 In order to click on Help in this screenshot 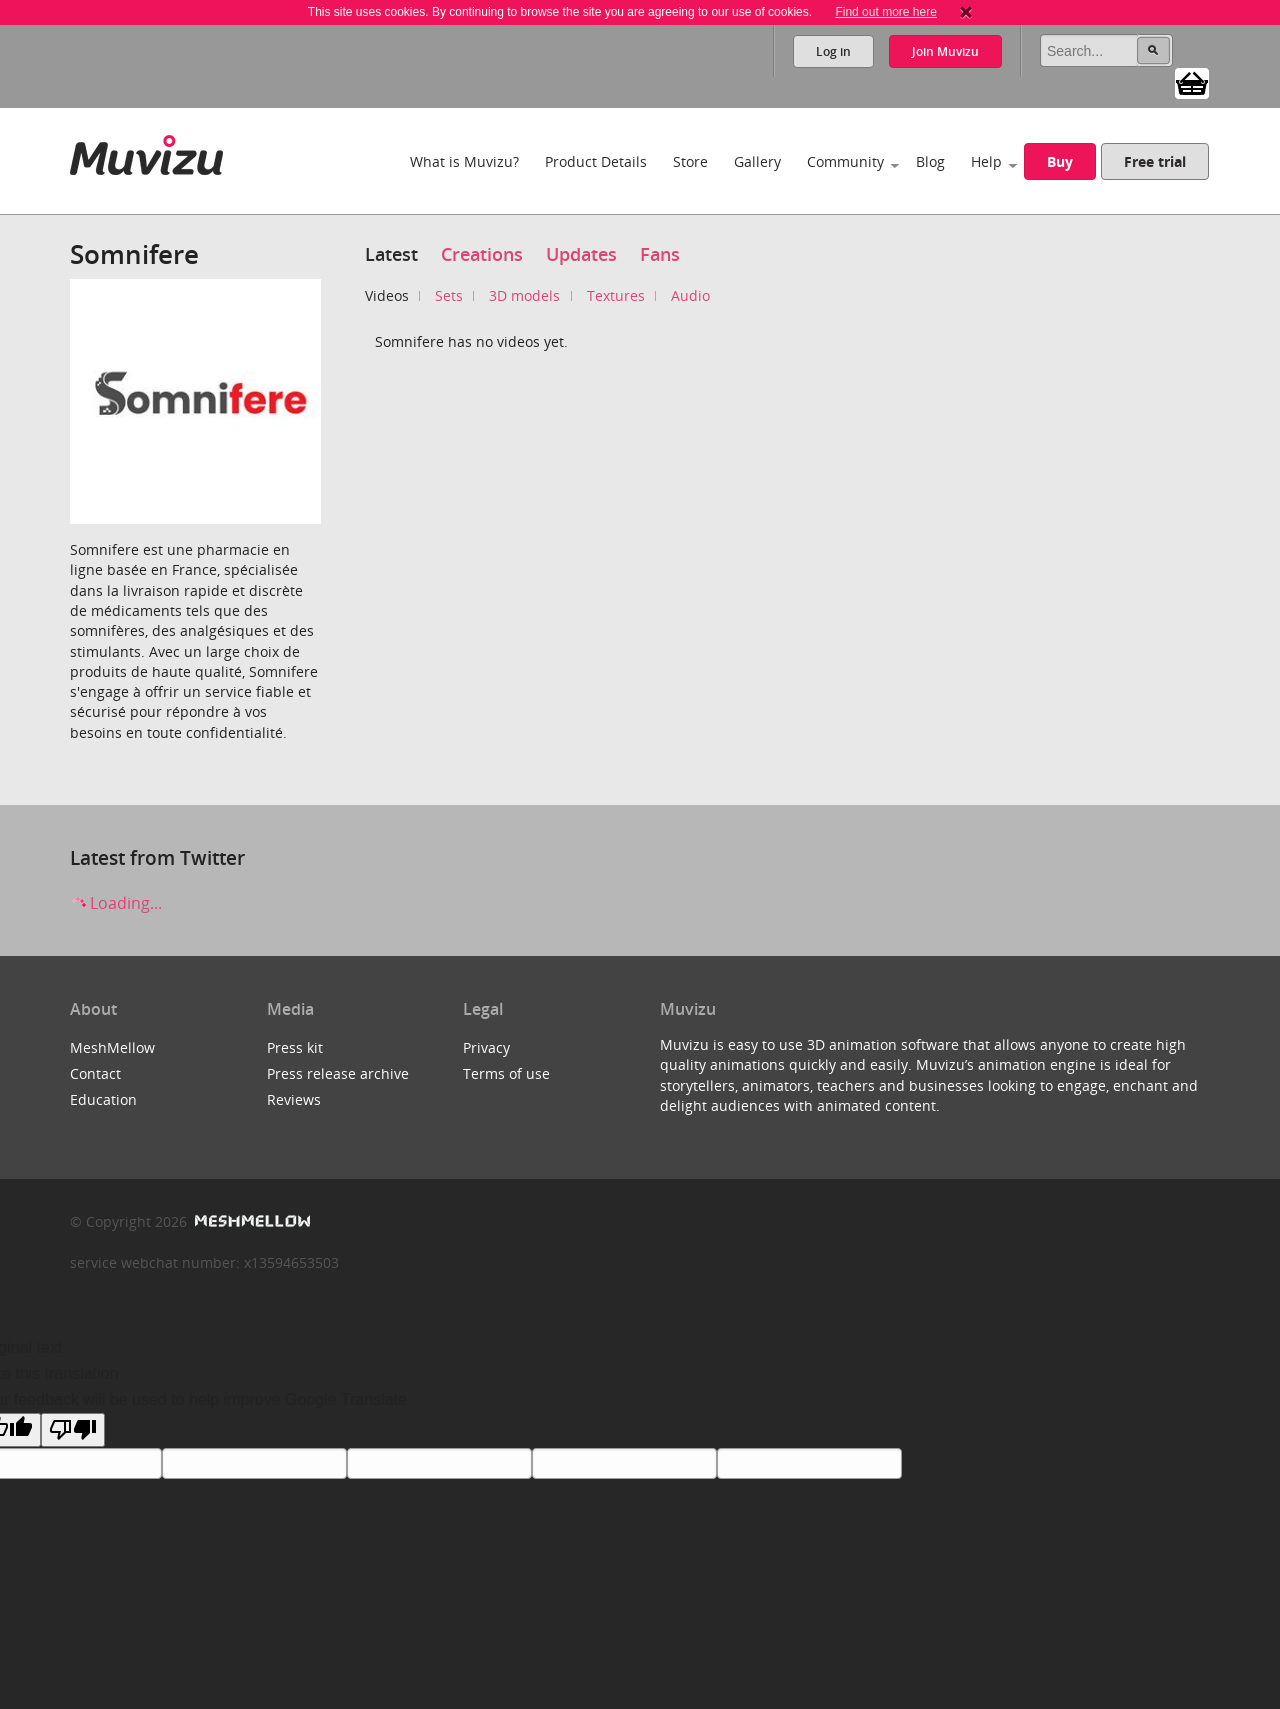, I will do `click(986, 161)`.